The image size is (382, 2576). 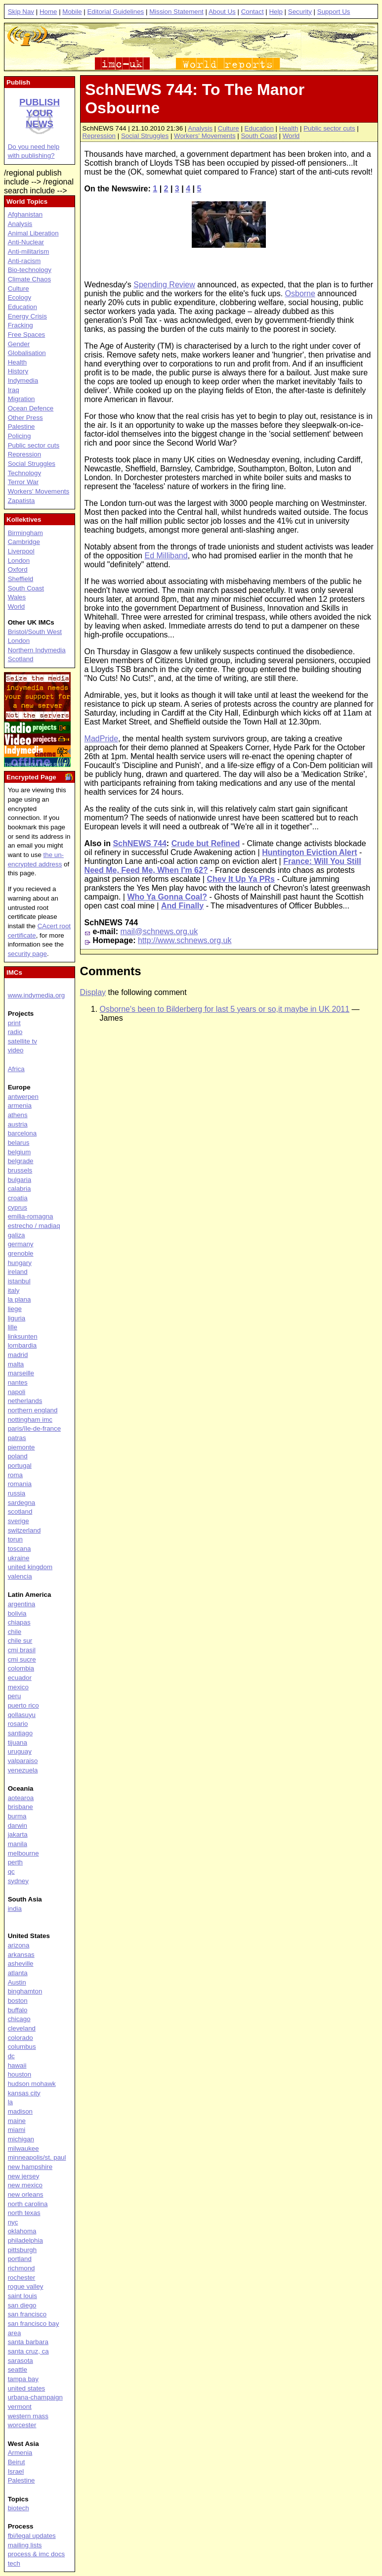 I want to click on columbus, so click(x=22, y=2046).